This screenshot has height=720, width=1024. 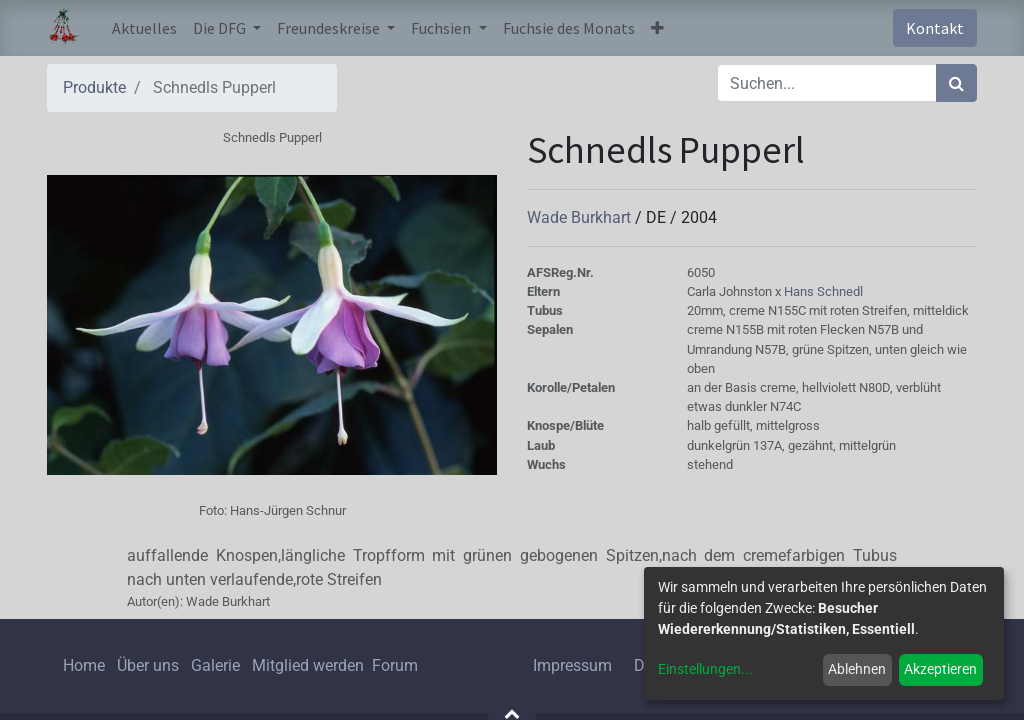 What do you see at coordinates (148, 665) in the screenshot?
I see `Über uns` at bounding box center [148, 665].